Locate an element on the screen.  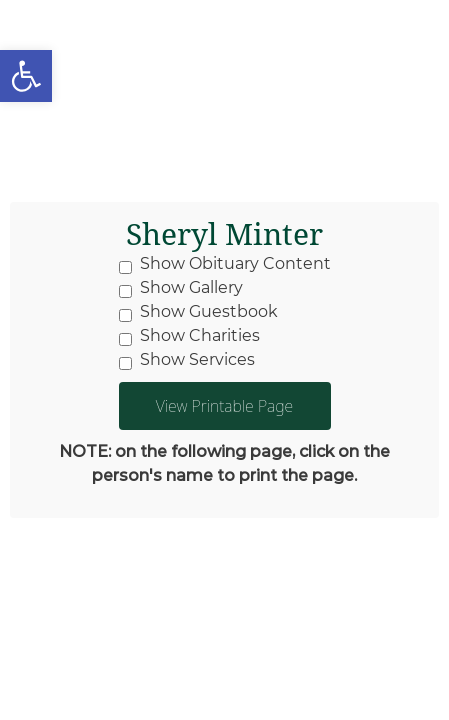
[button] is located at coordinates (26, 76).